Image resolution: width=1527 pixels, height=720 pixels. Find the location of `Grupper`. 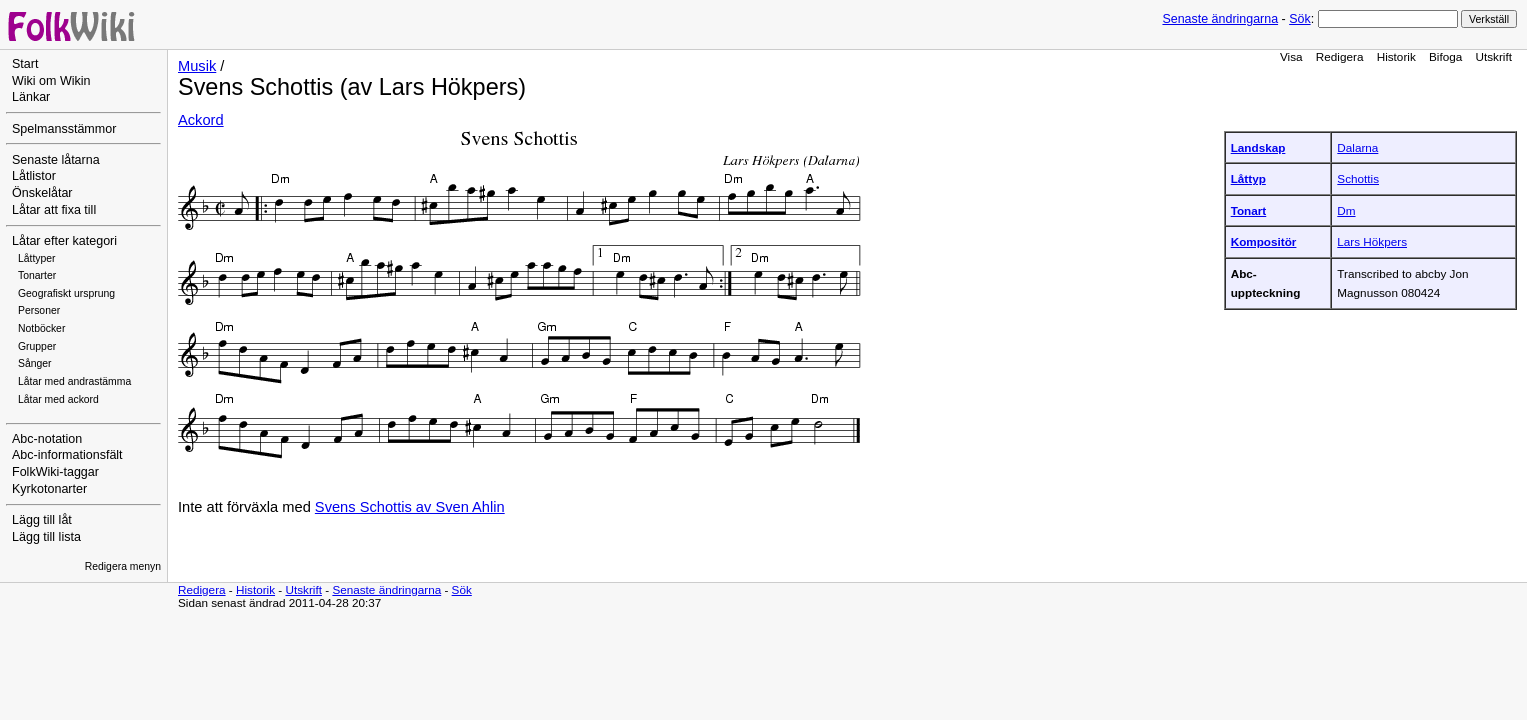

Grupper is located at coordinates (37, 346).